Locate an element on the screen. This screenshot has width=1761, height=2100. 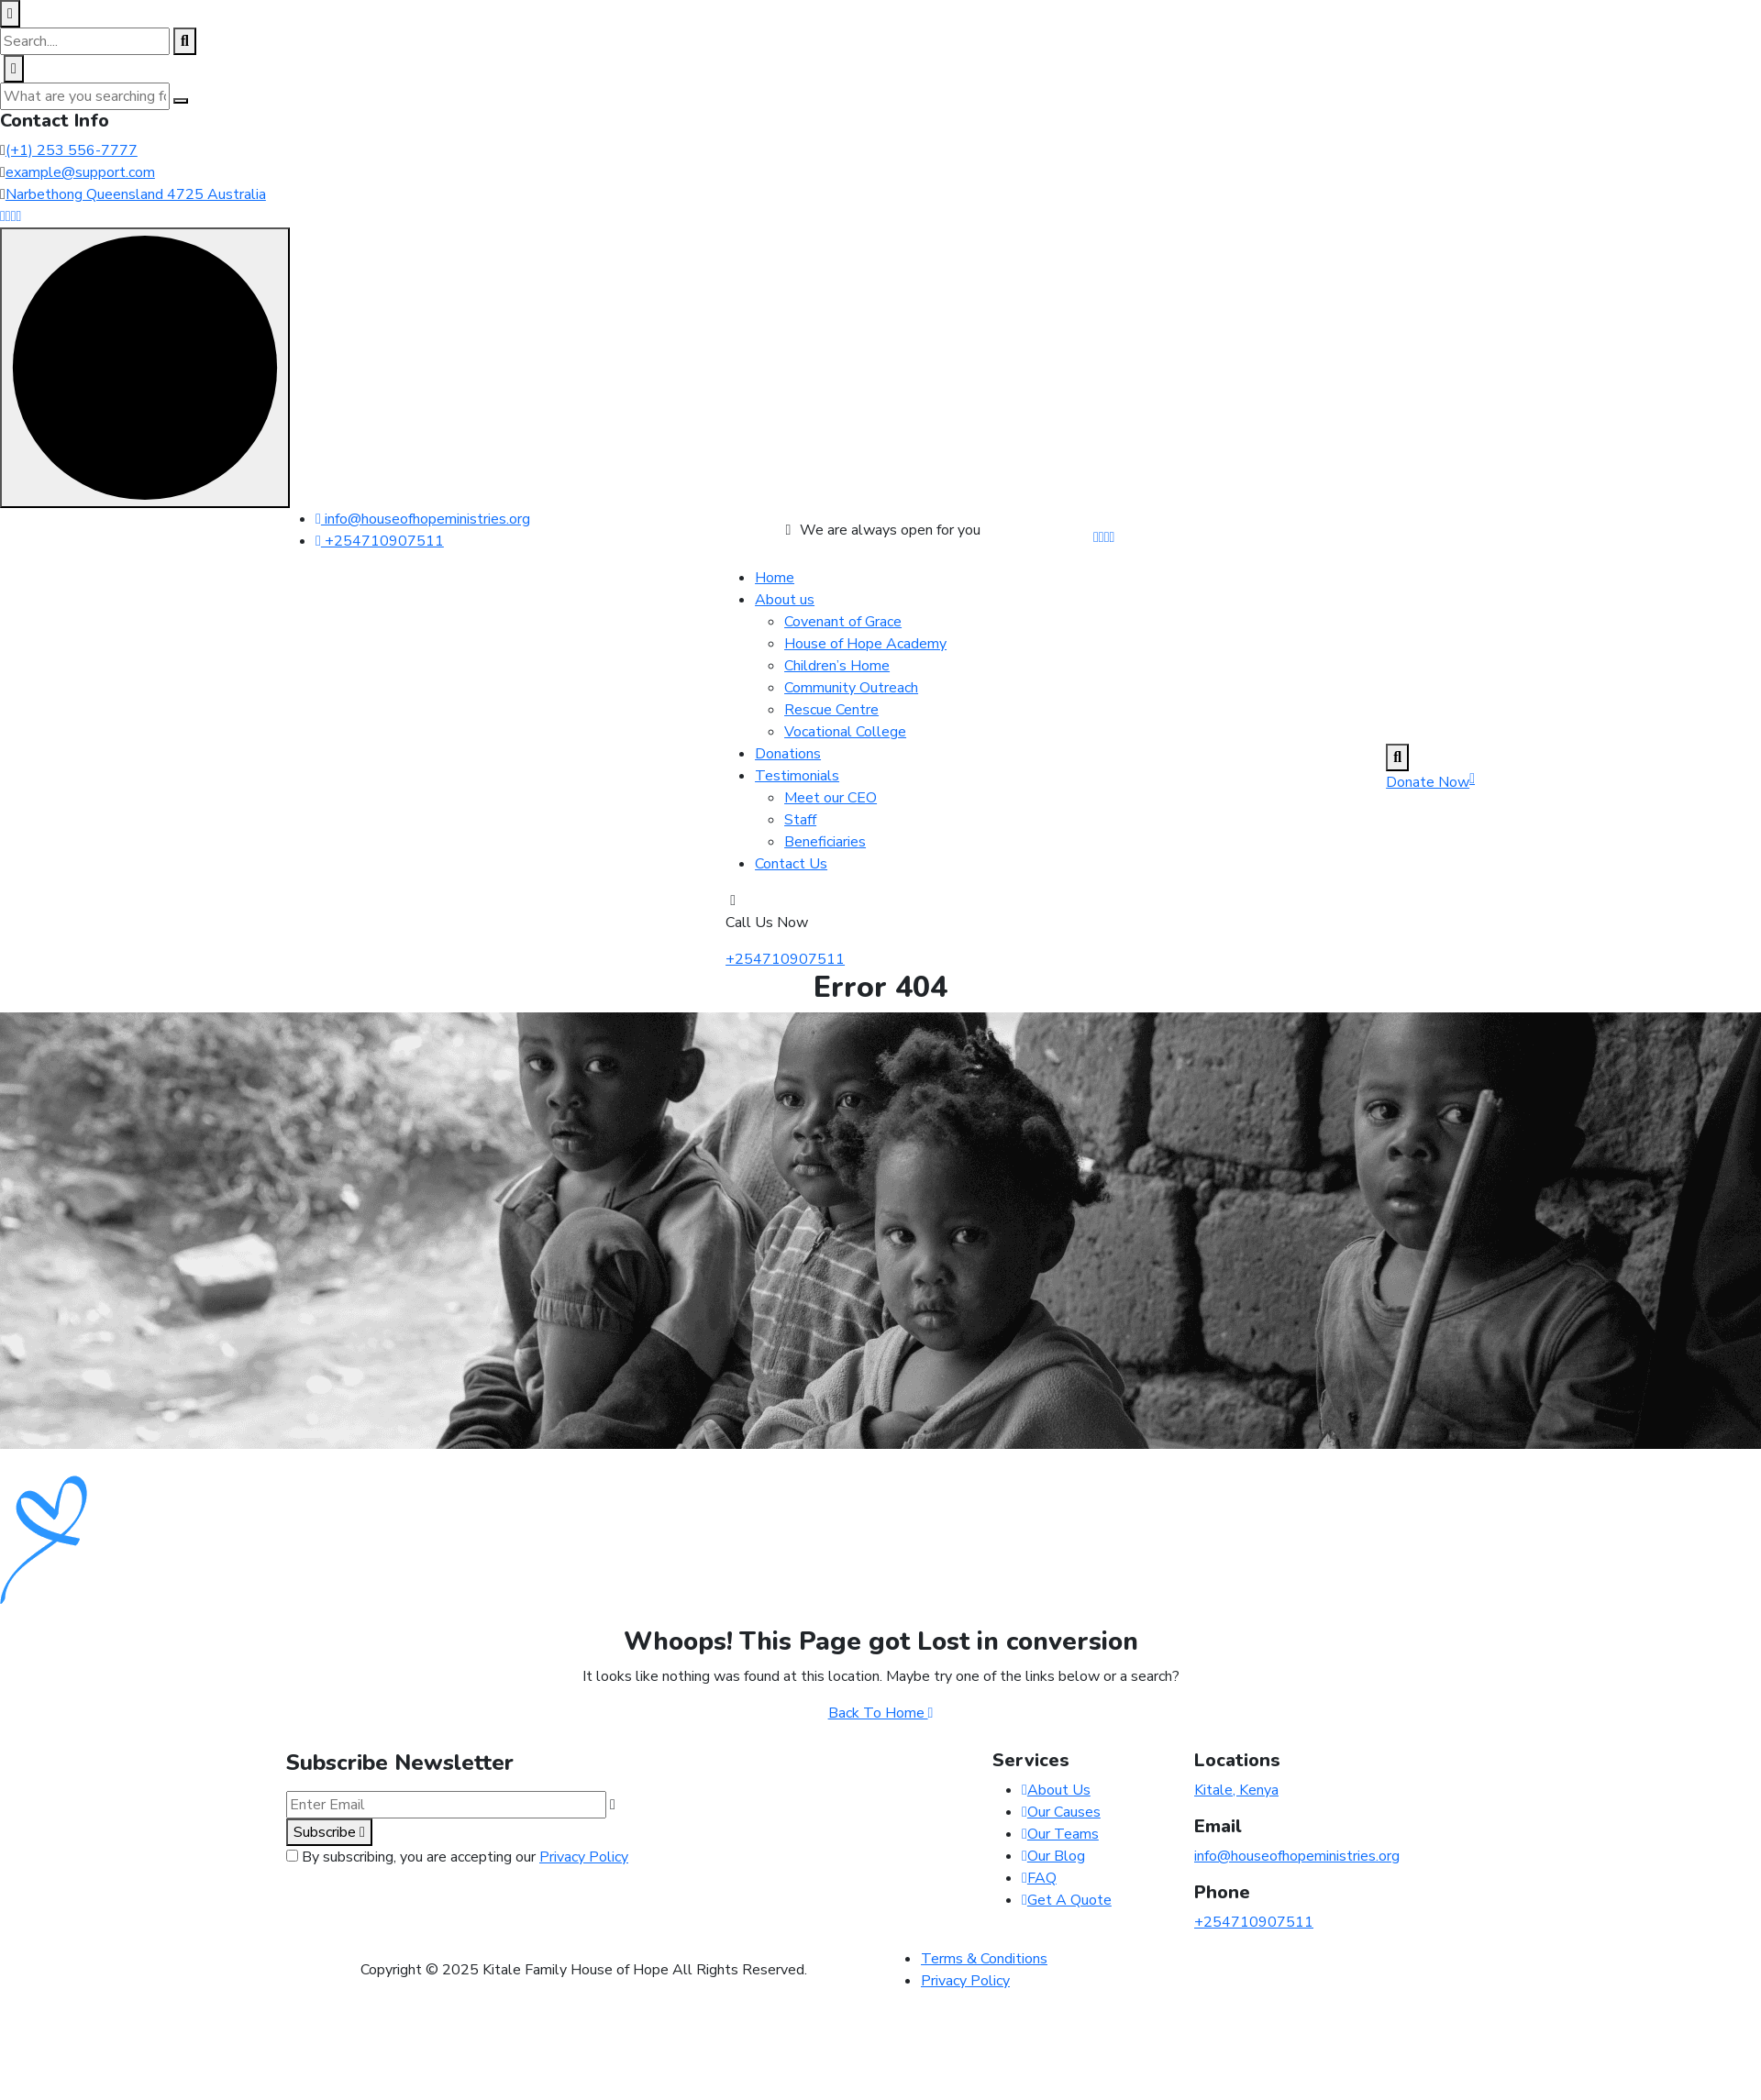
[scroll indicator] is located at coordinates (145, 367).